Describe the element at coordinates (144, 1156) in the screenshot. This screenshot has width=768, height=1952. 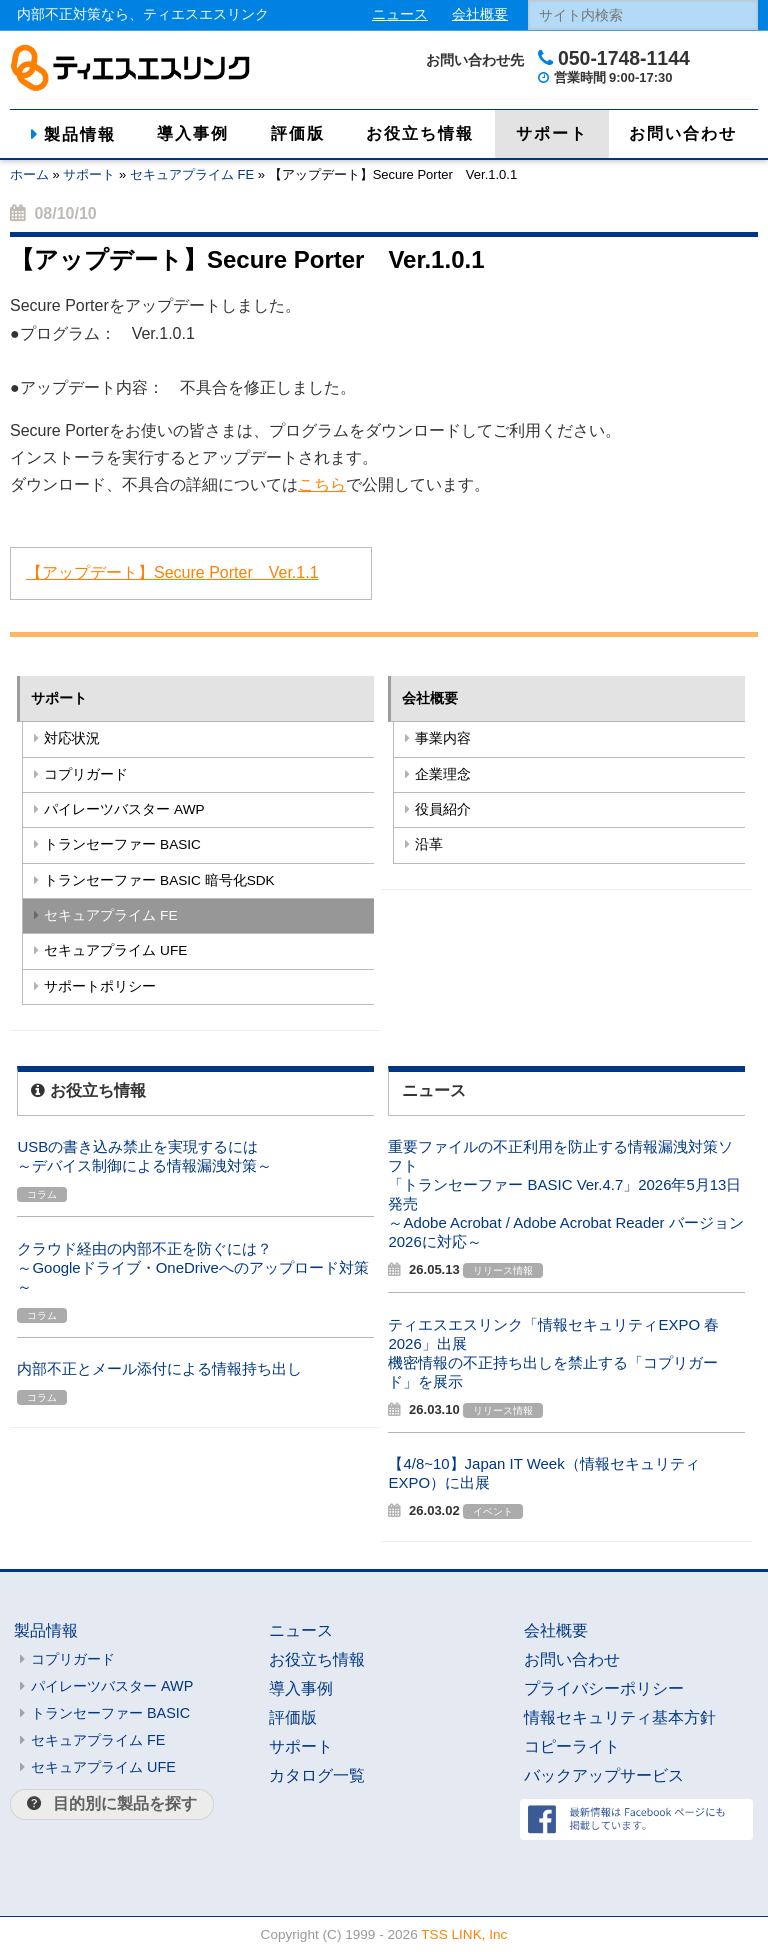
I see `USBの書き込み禁止を実現するには～デバイス制御による情報漏洩対策～` at that location.